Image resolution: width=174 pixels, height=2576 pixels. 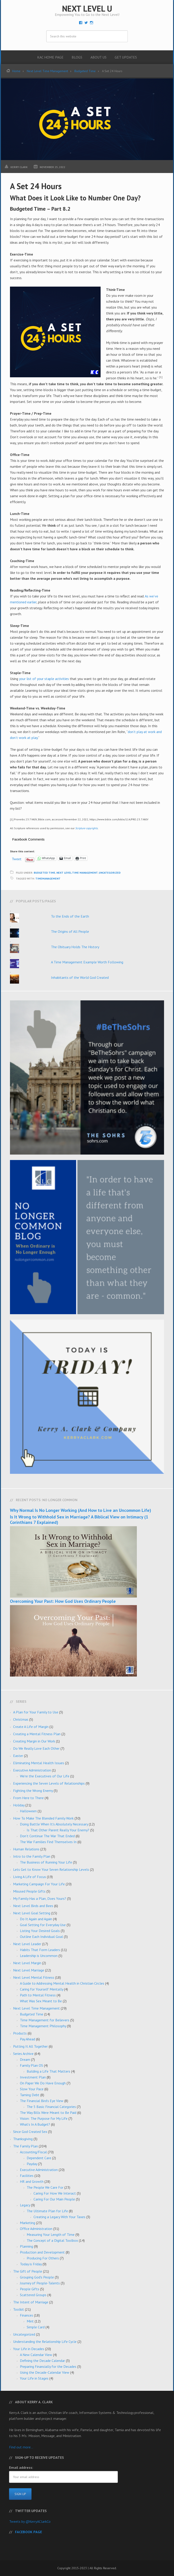 I want to click on Create A Life of Margin, so click(x=30, y=1726).